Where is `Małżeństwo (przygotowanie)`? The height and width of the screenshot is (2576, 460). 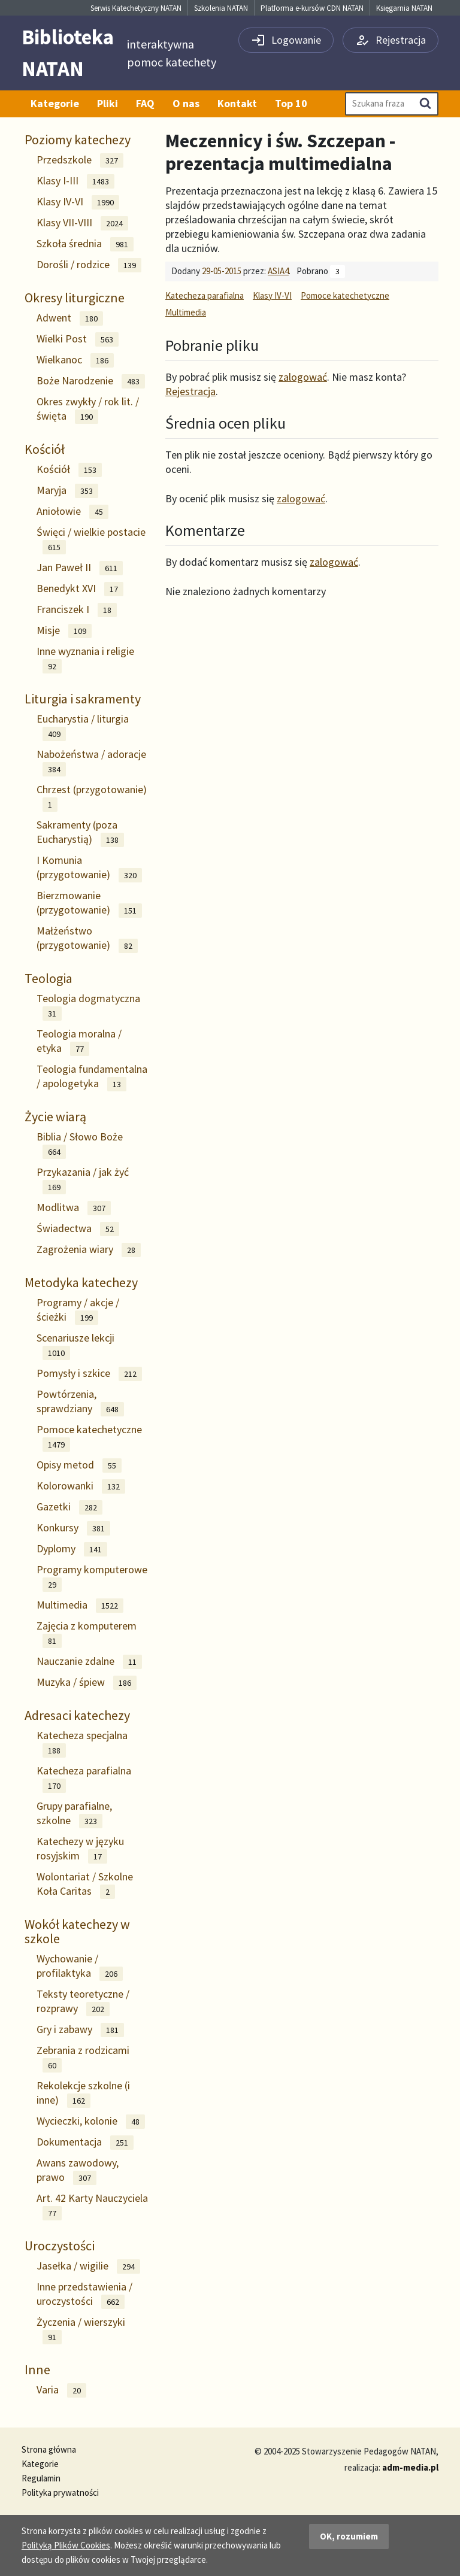
Małżeństwo (przygotowanie) is located at coordinates (87, 938).